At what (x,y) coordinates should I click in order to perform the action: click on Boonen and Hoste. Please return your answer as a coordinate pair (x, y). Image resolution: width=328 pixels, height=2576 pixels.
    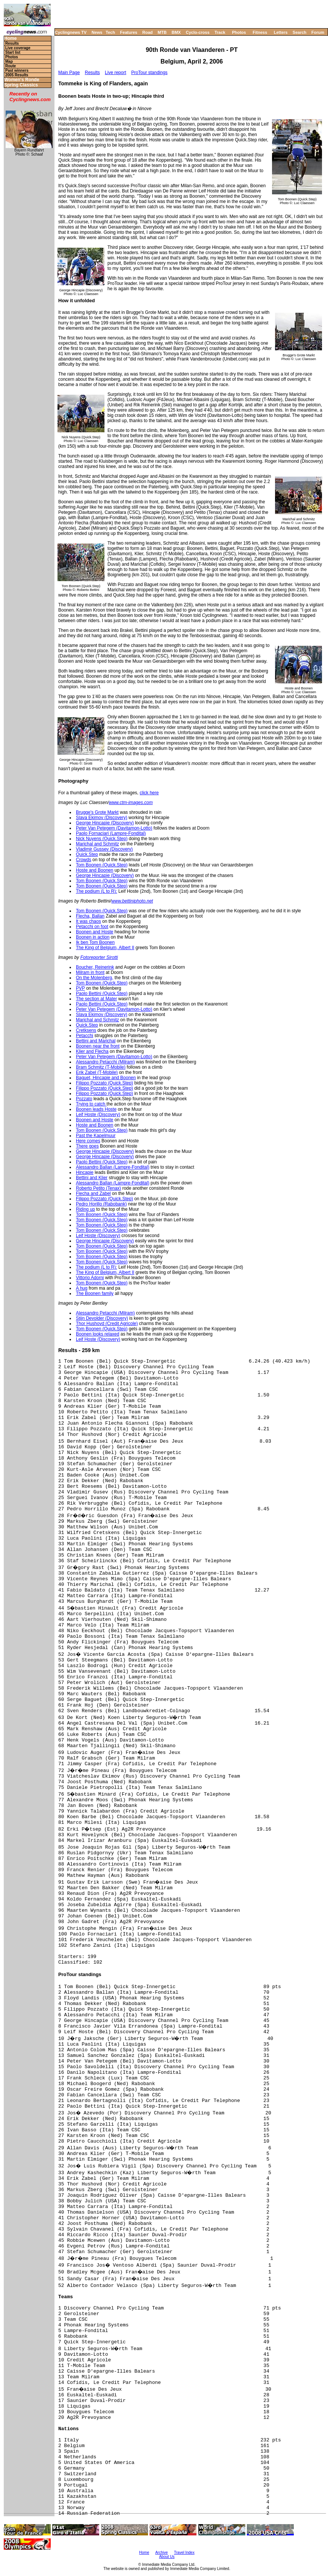
    Looking at the image, I should click on (94, 931).